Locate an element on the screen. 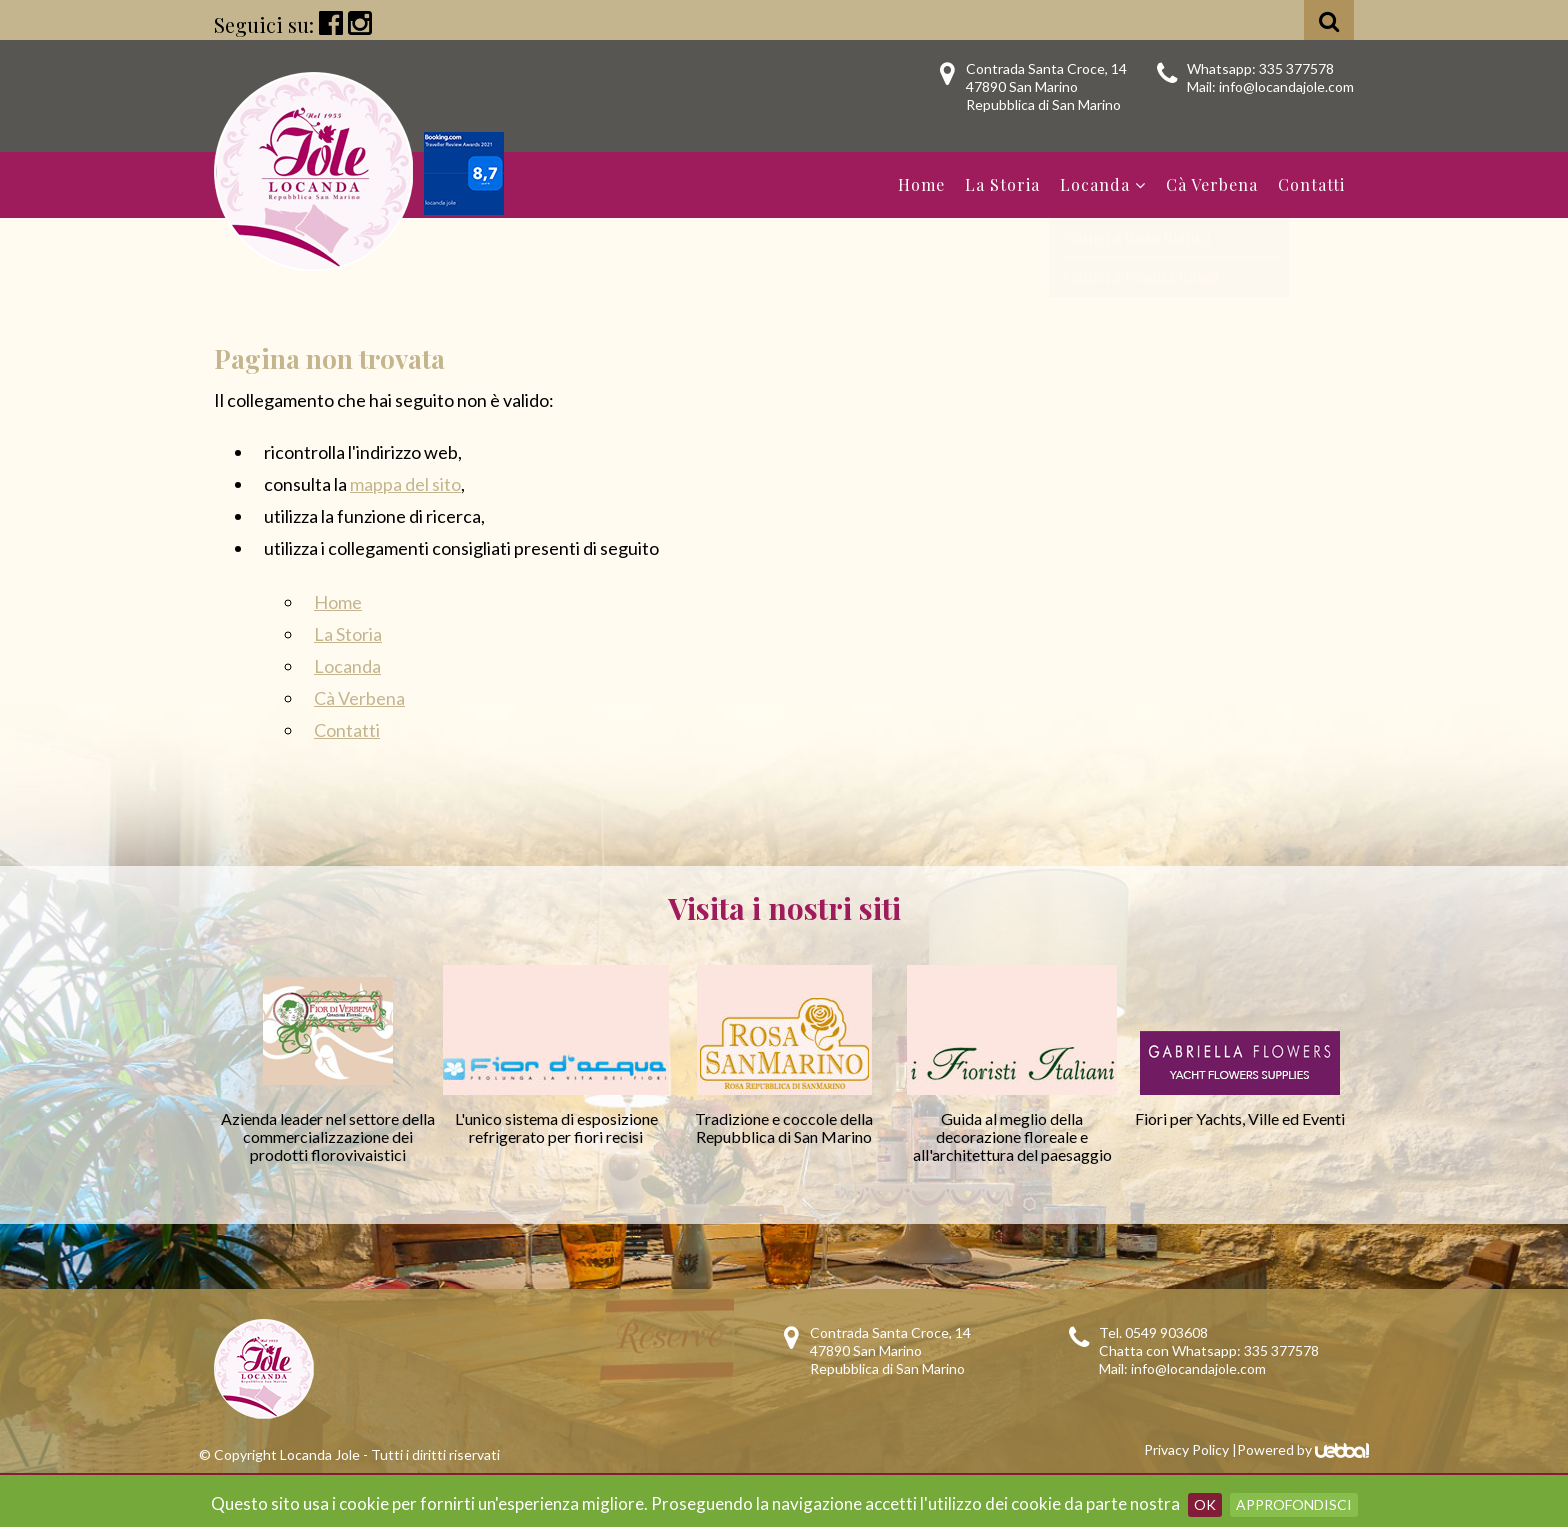 The image size is (1568, 1527). Locanda is located at coordinates (1103, 184).